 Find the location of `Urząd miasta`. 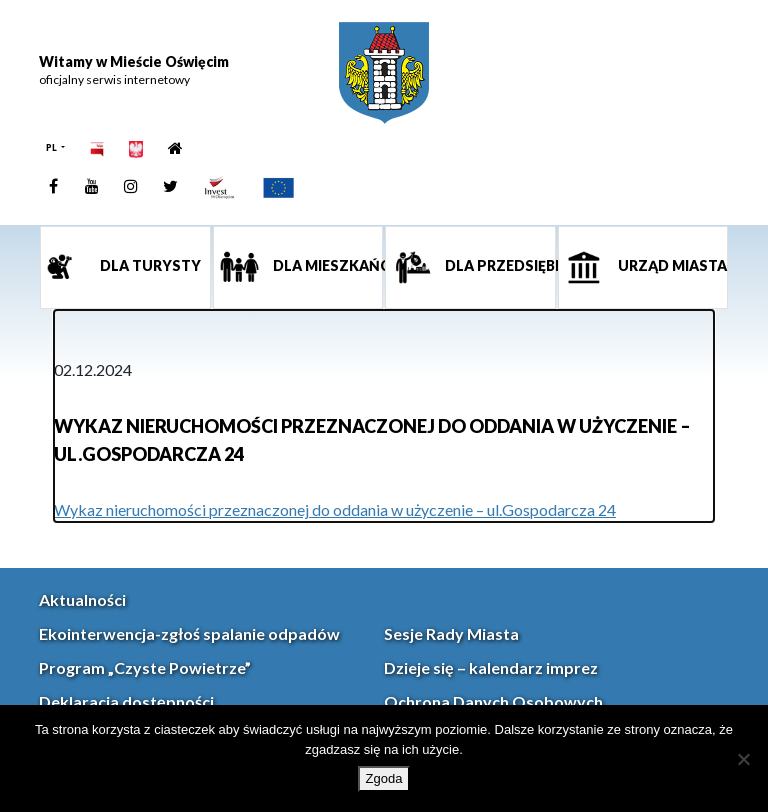

Urząd miasta is located at coordinates (671, 265).